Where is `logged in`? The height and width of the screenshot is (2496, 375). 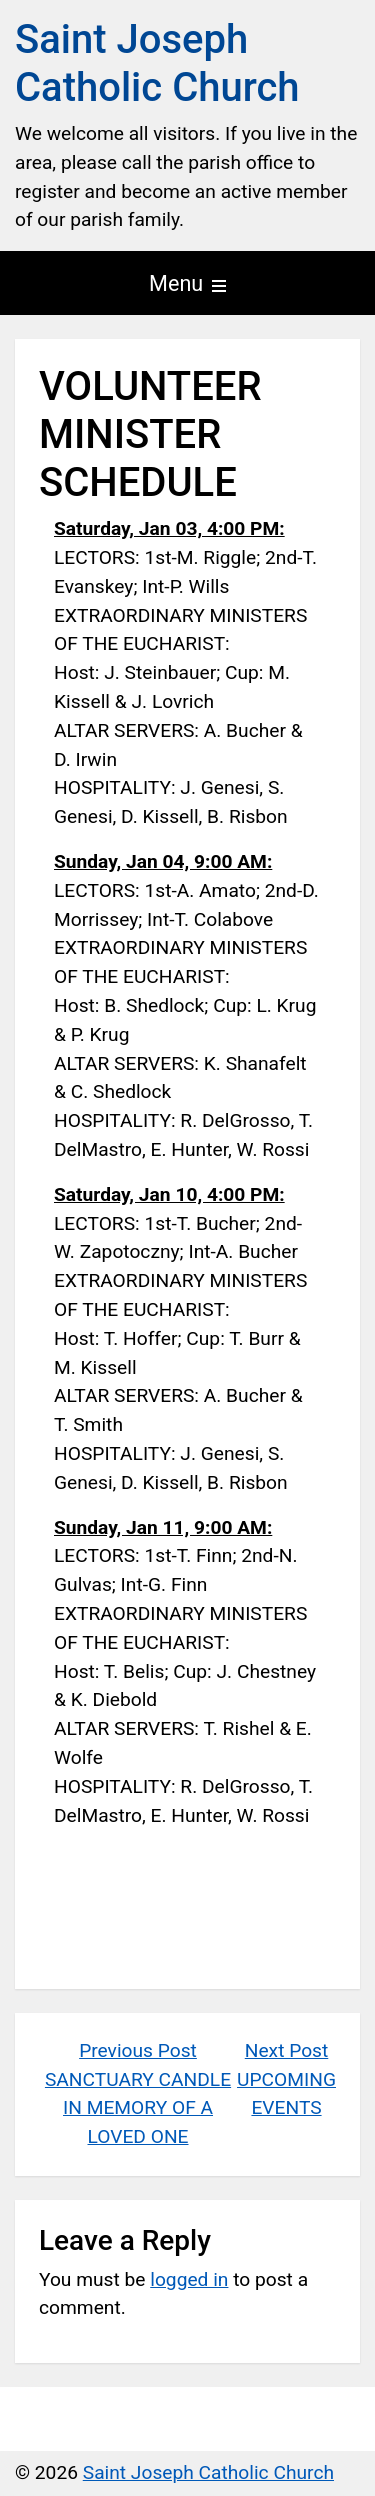
logged in is located at coordinates (189, 2279).